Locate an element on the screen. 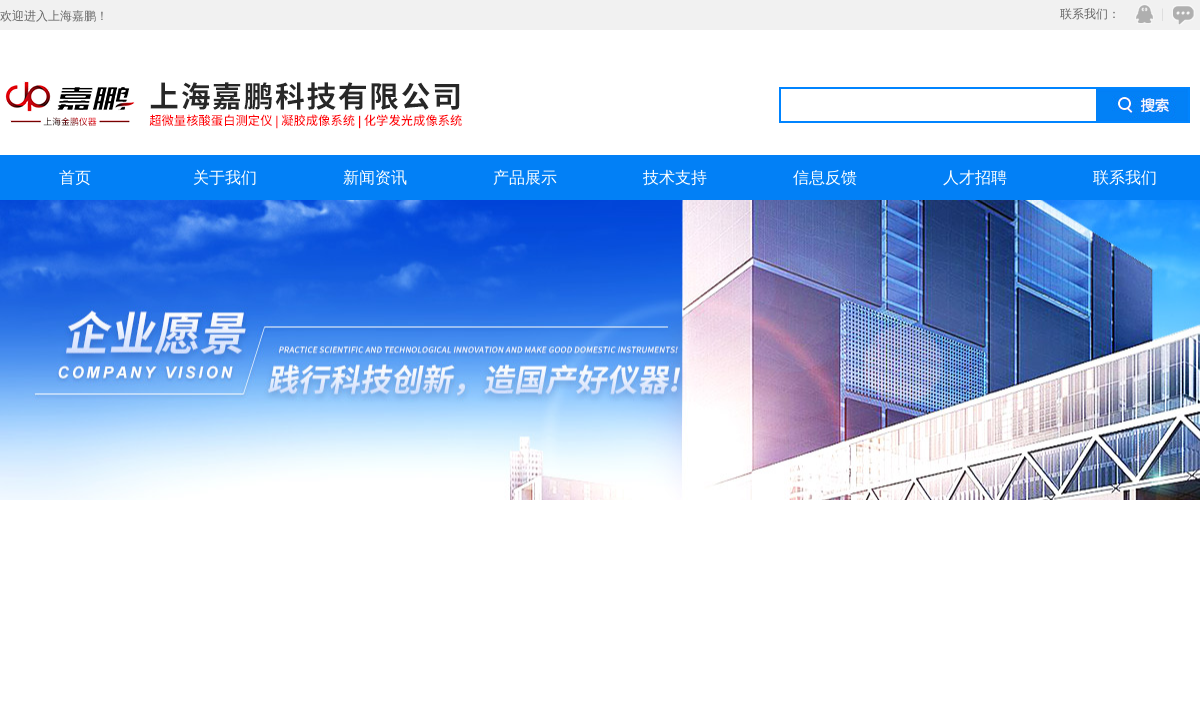 This screenshot has width=1200, height=720. 在线咨询 is located at coordinates (1180, 14).